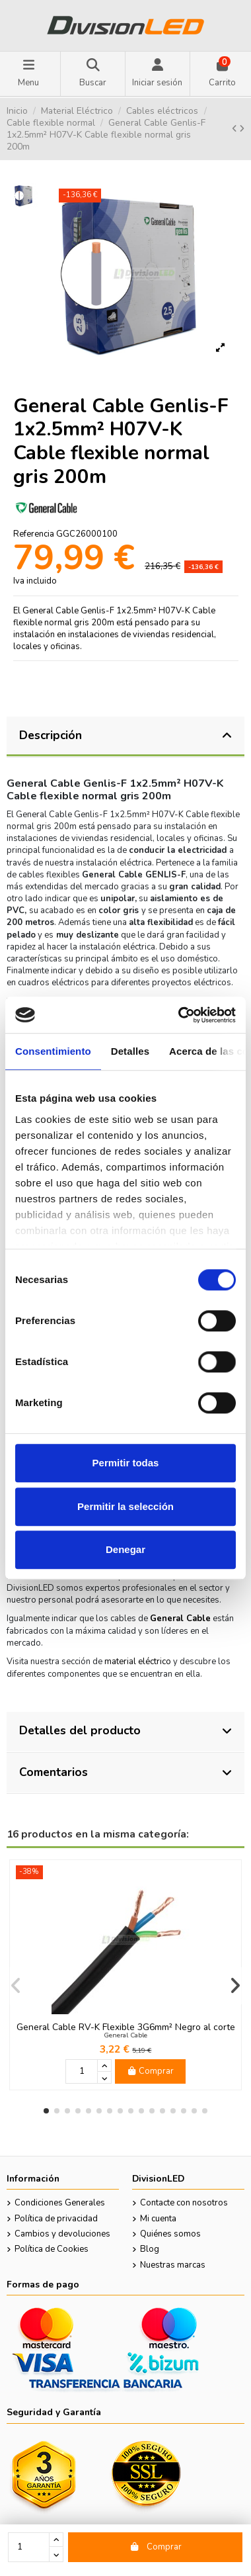  What do you see at coordinates (125, 2035) in the screenshot?
I see `General Cable` at bounding box center [125, 2035].